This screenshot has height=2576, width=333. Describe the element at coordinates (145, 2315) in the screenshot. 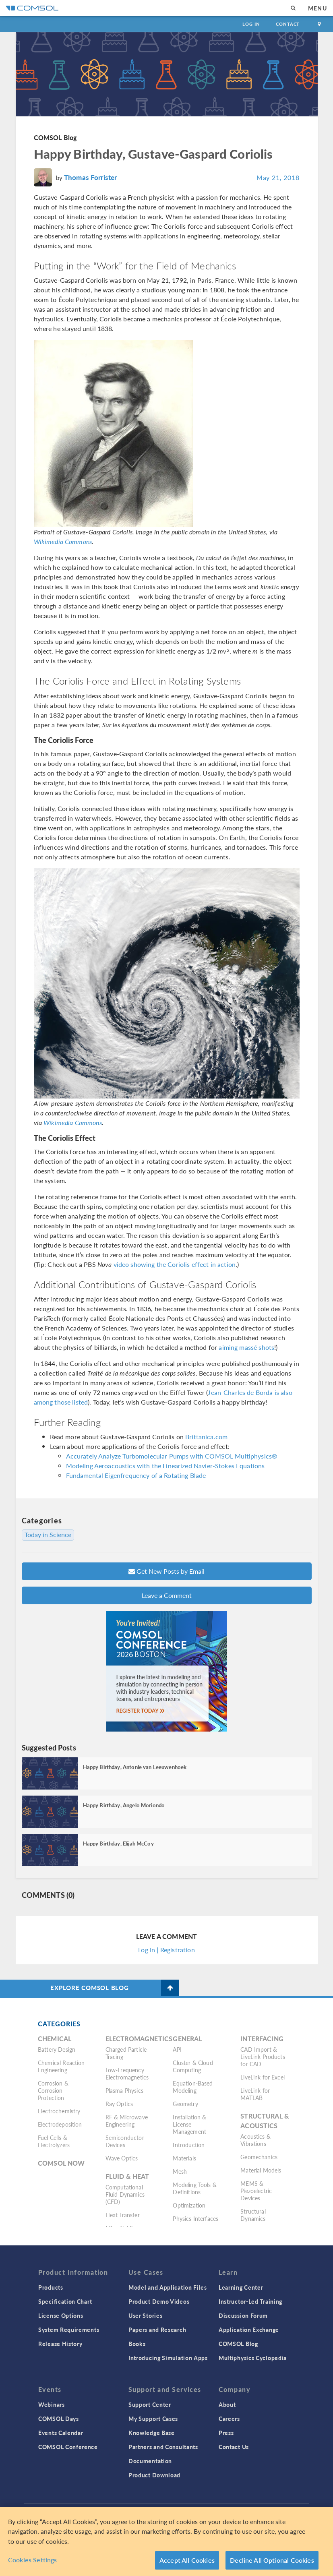

I see `User Stories` at that location.